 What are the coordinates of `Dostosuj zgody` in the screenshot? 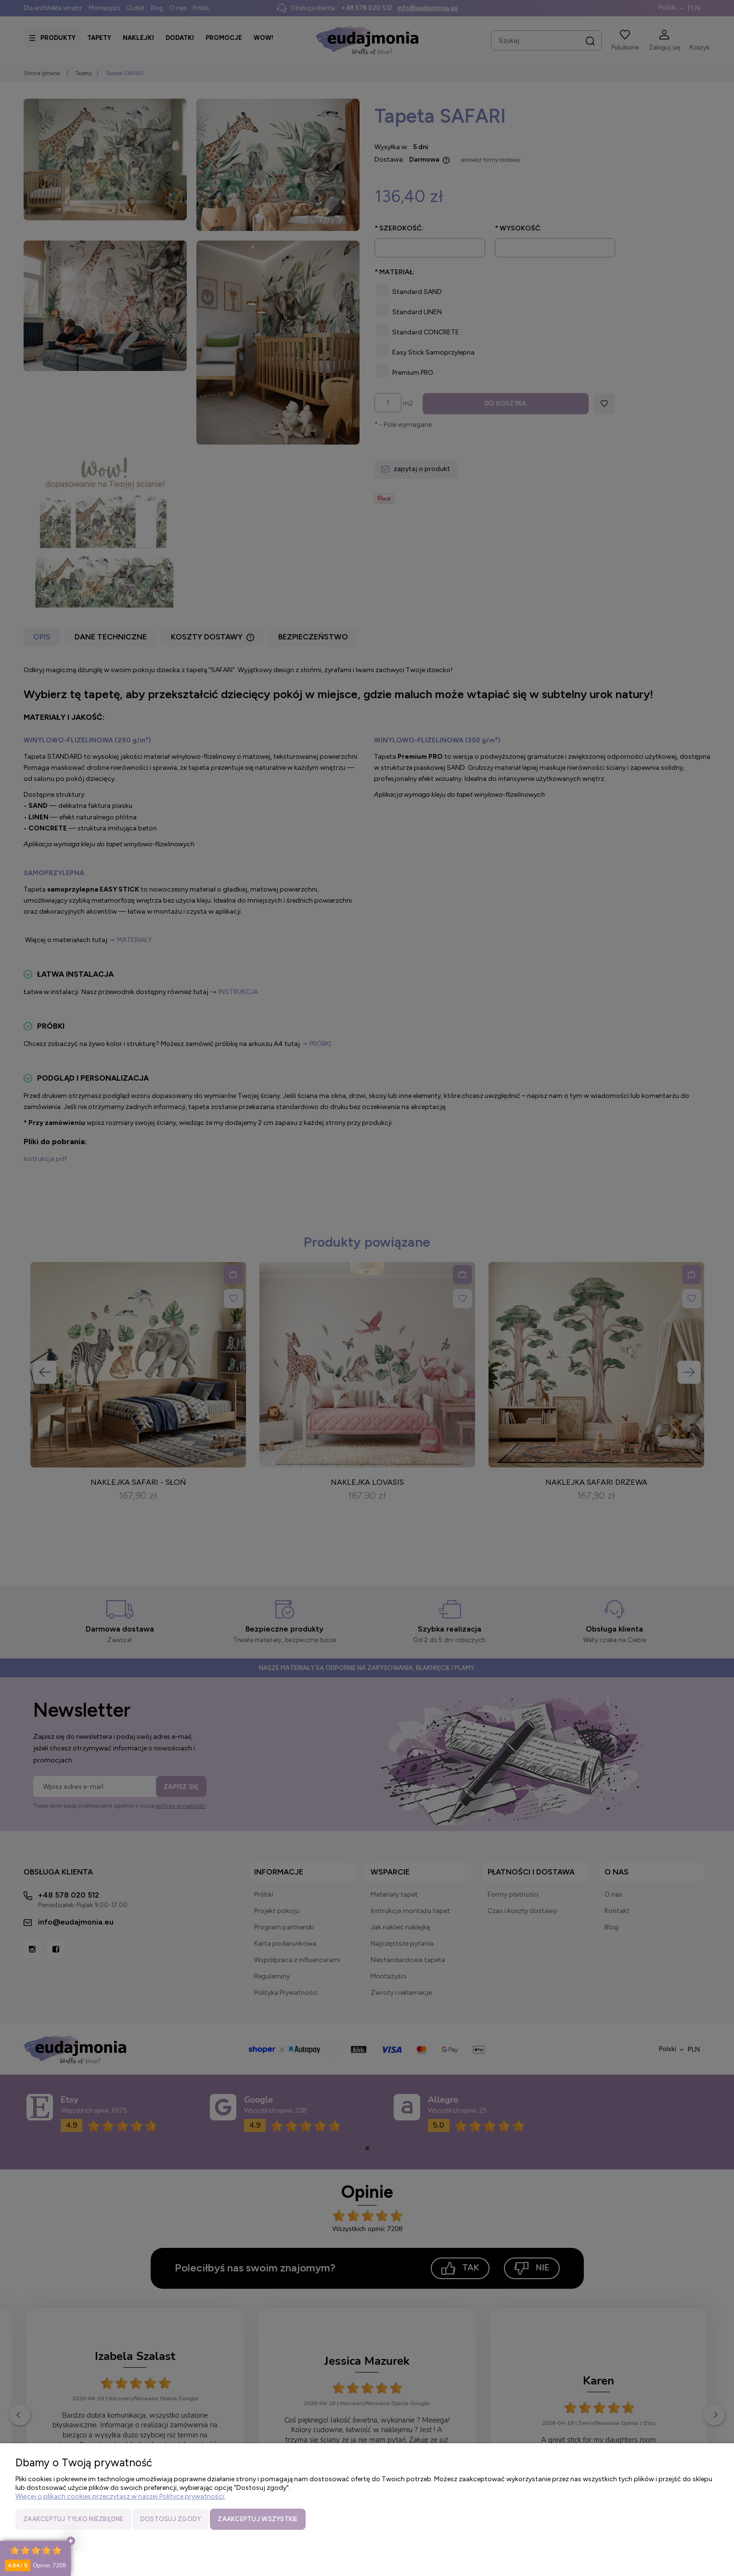 It's located at (171, 2519).